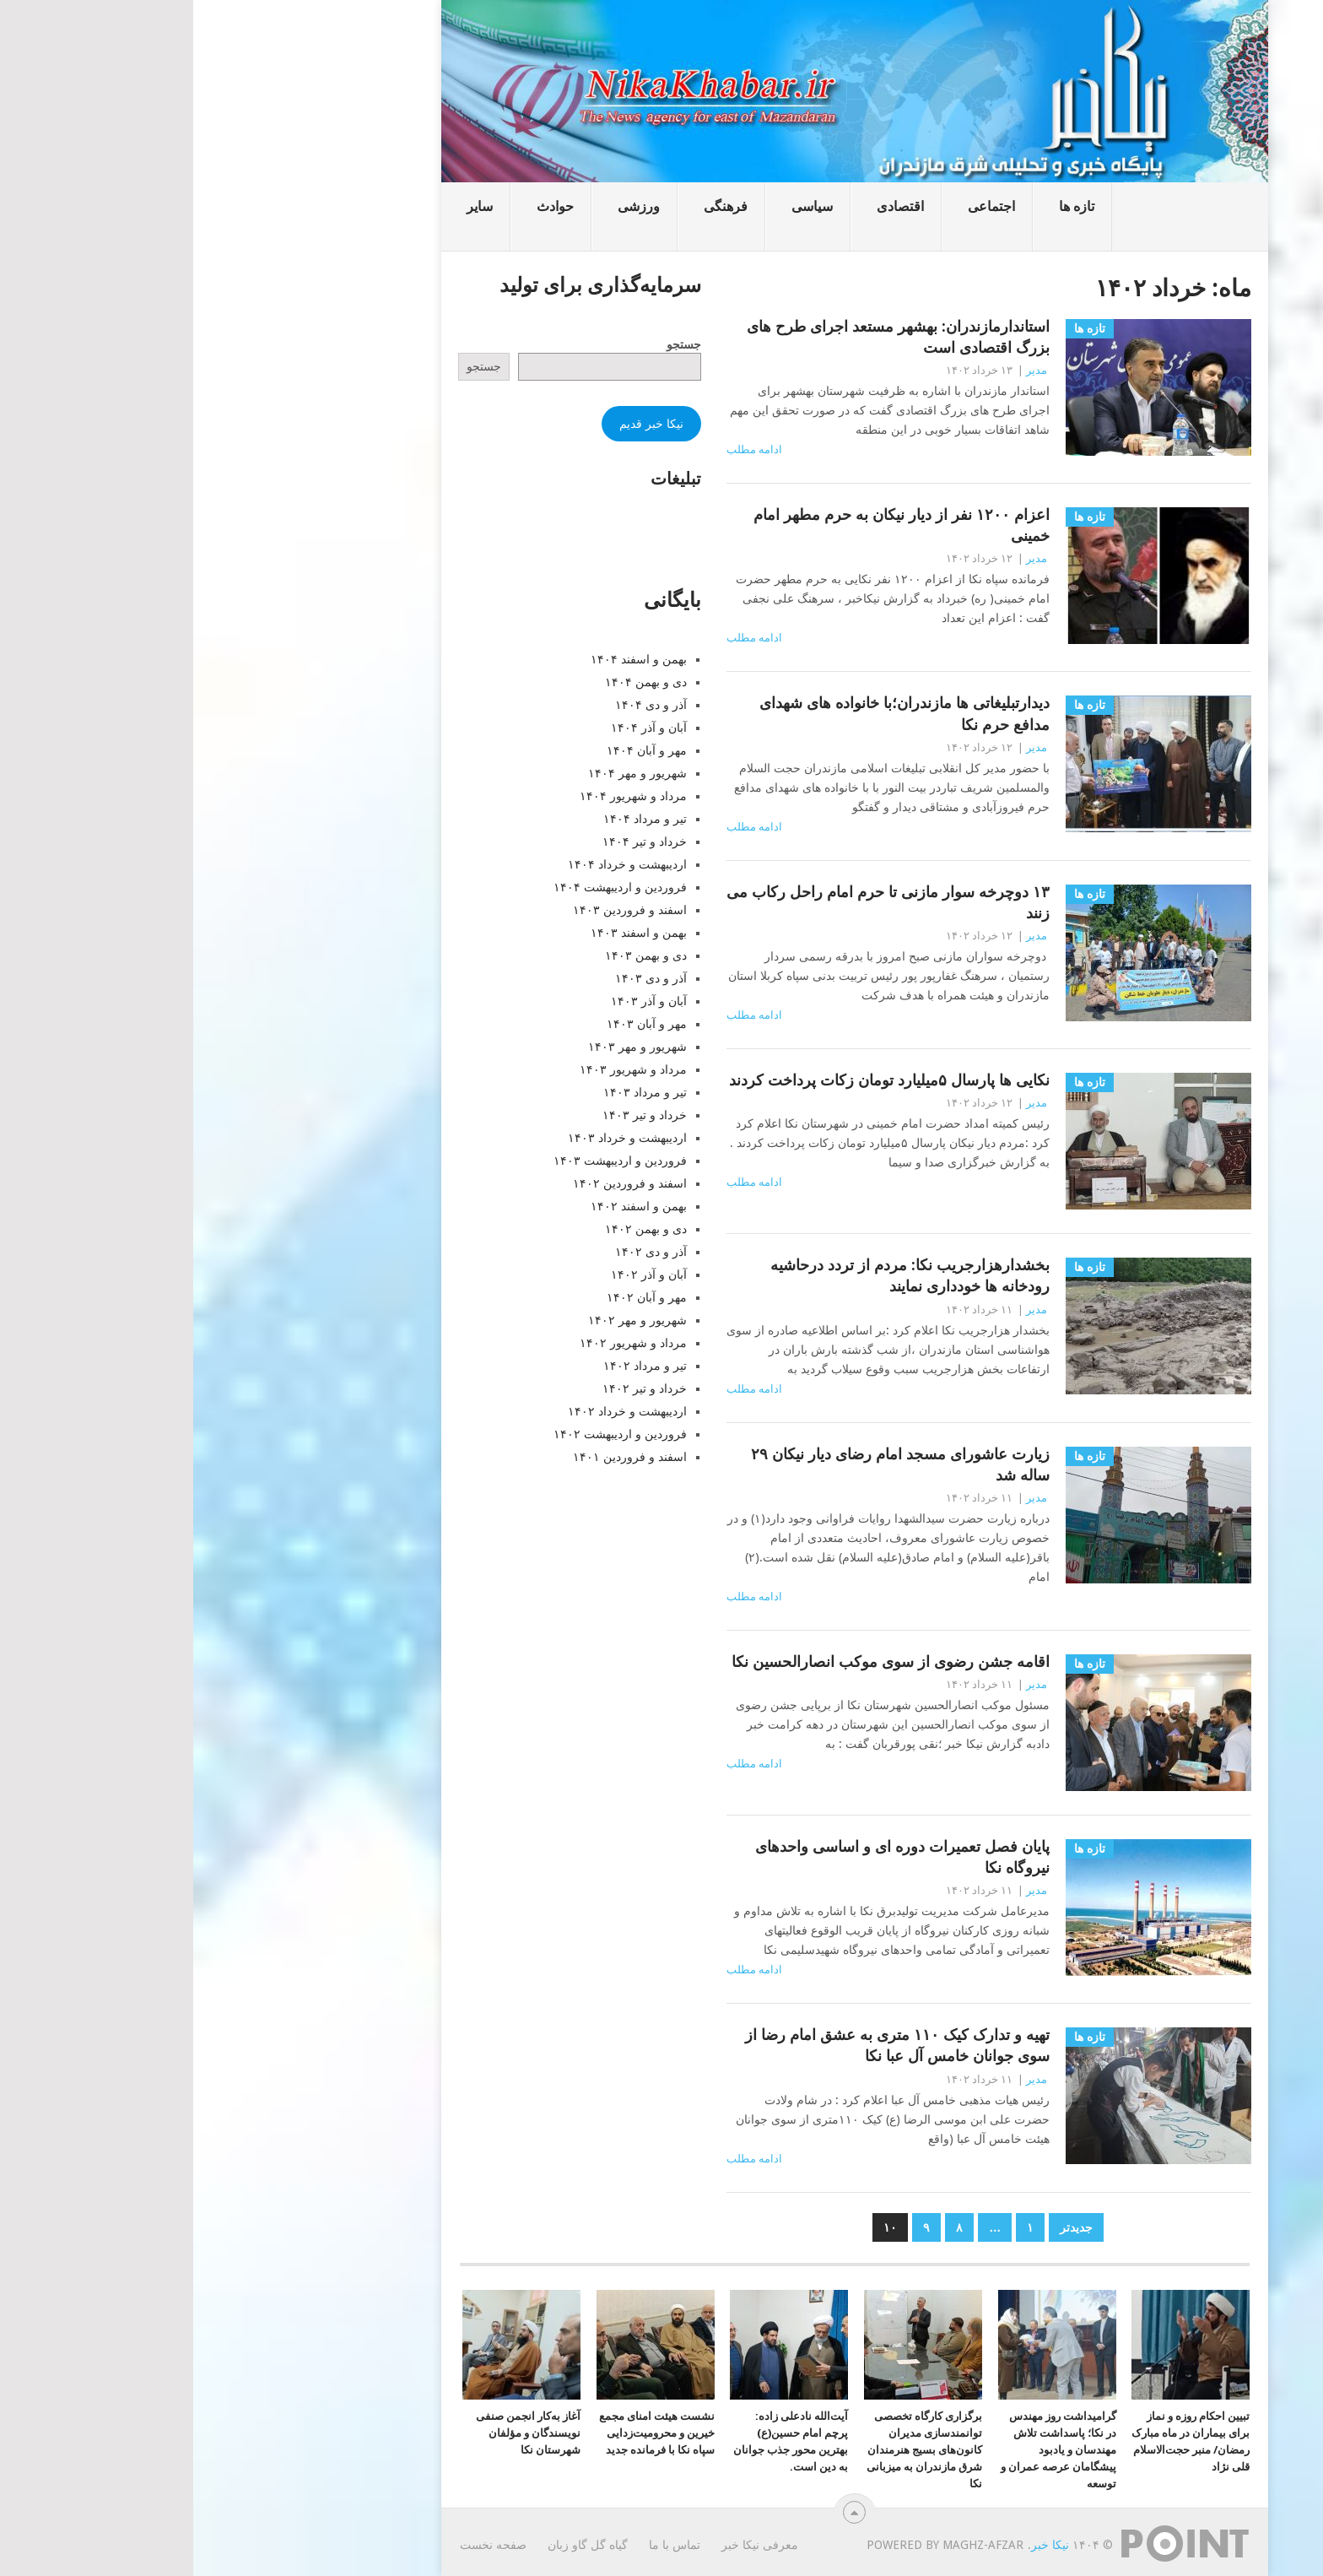 The image size is (1323, 2576). Describe the element at coordinates (566, 2545) in the screenshot. I see `معرفی نیکا خبر` at that location.